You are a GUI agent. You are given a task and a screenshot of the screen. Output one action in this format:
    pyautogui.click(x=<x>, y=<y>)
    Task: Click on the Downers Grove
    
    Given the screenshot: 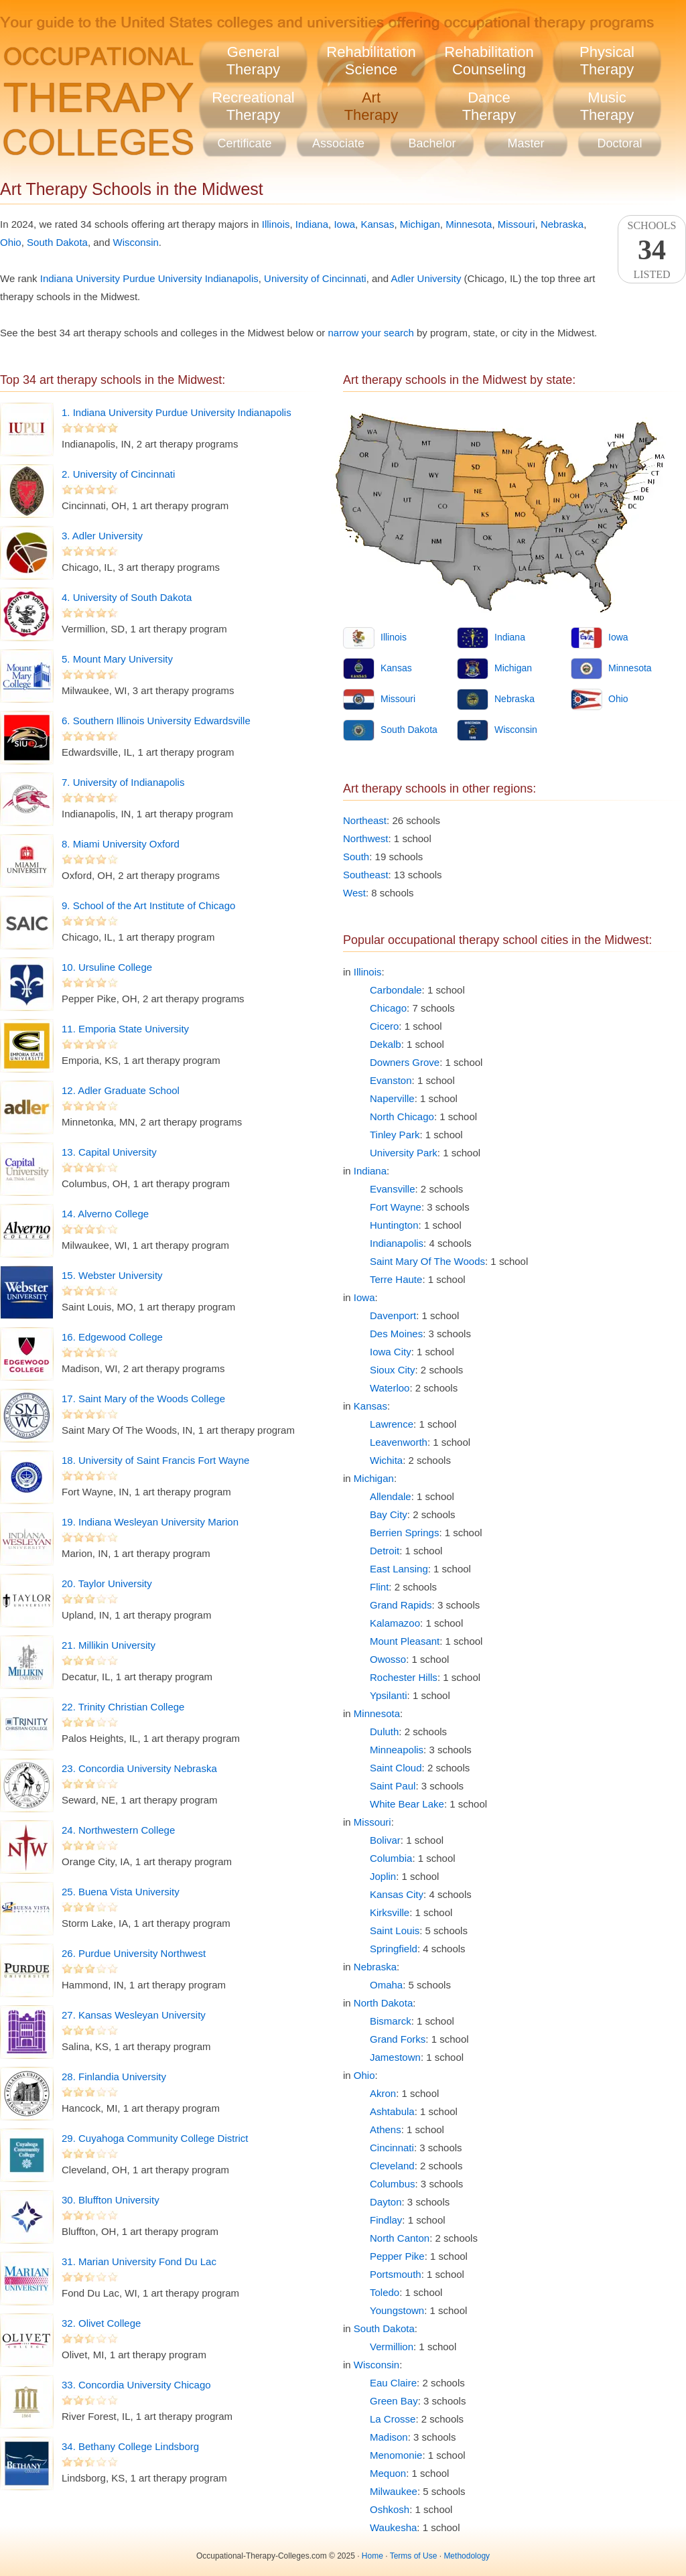 What is the action you would take?
    pyautogui.click(x=404, y=1062)
    